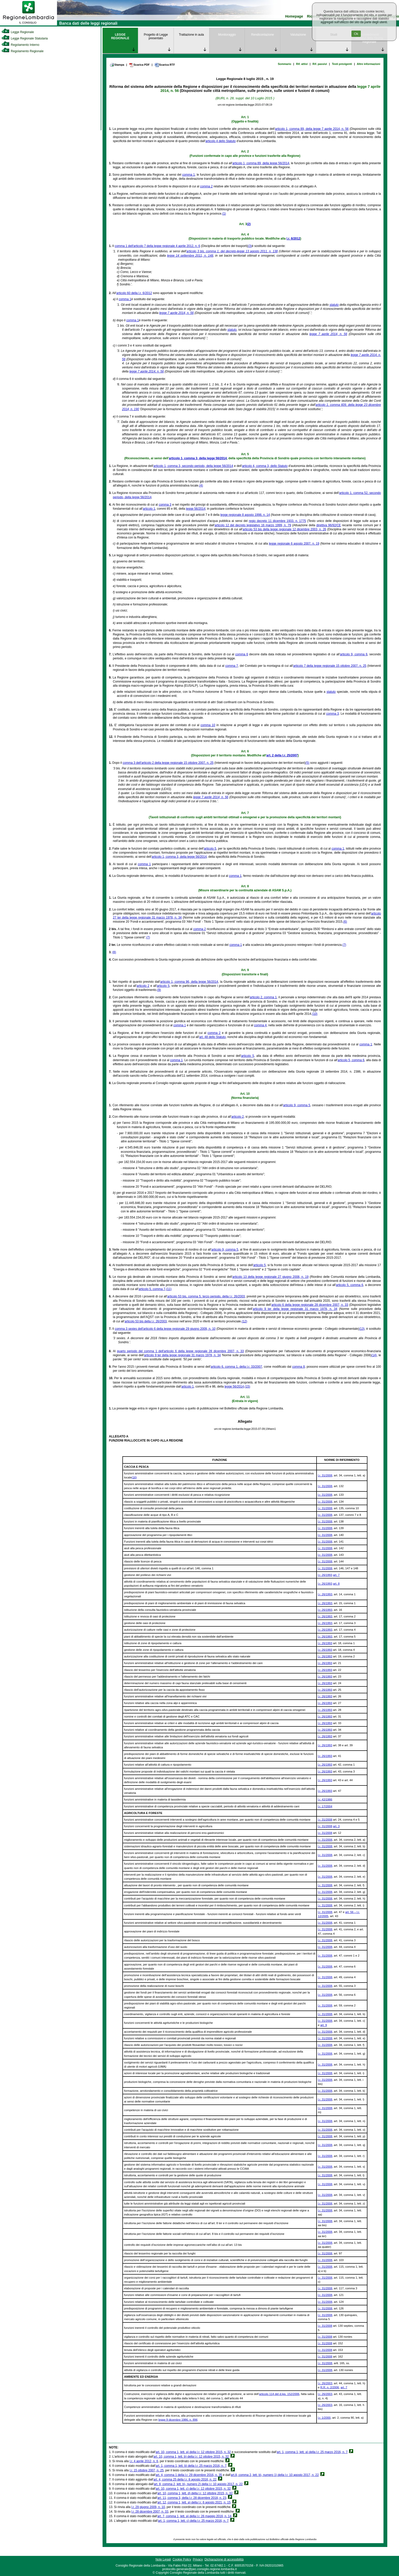  I want to click on comma 10, so click(208, 725).